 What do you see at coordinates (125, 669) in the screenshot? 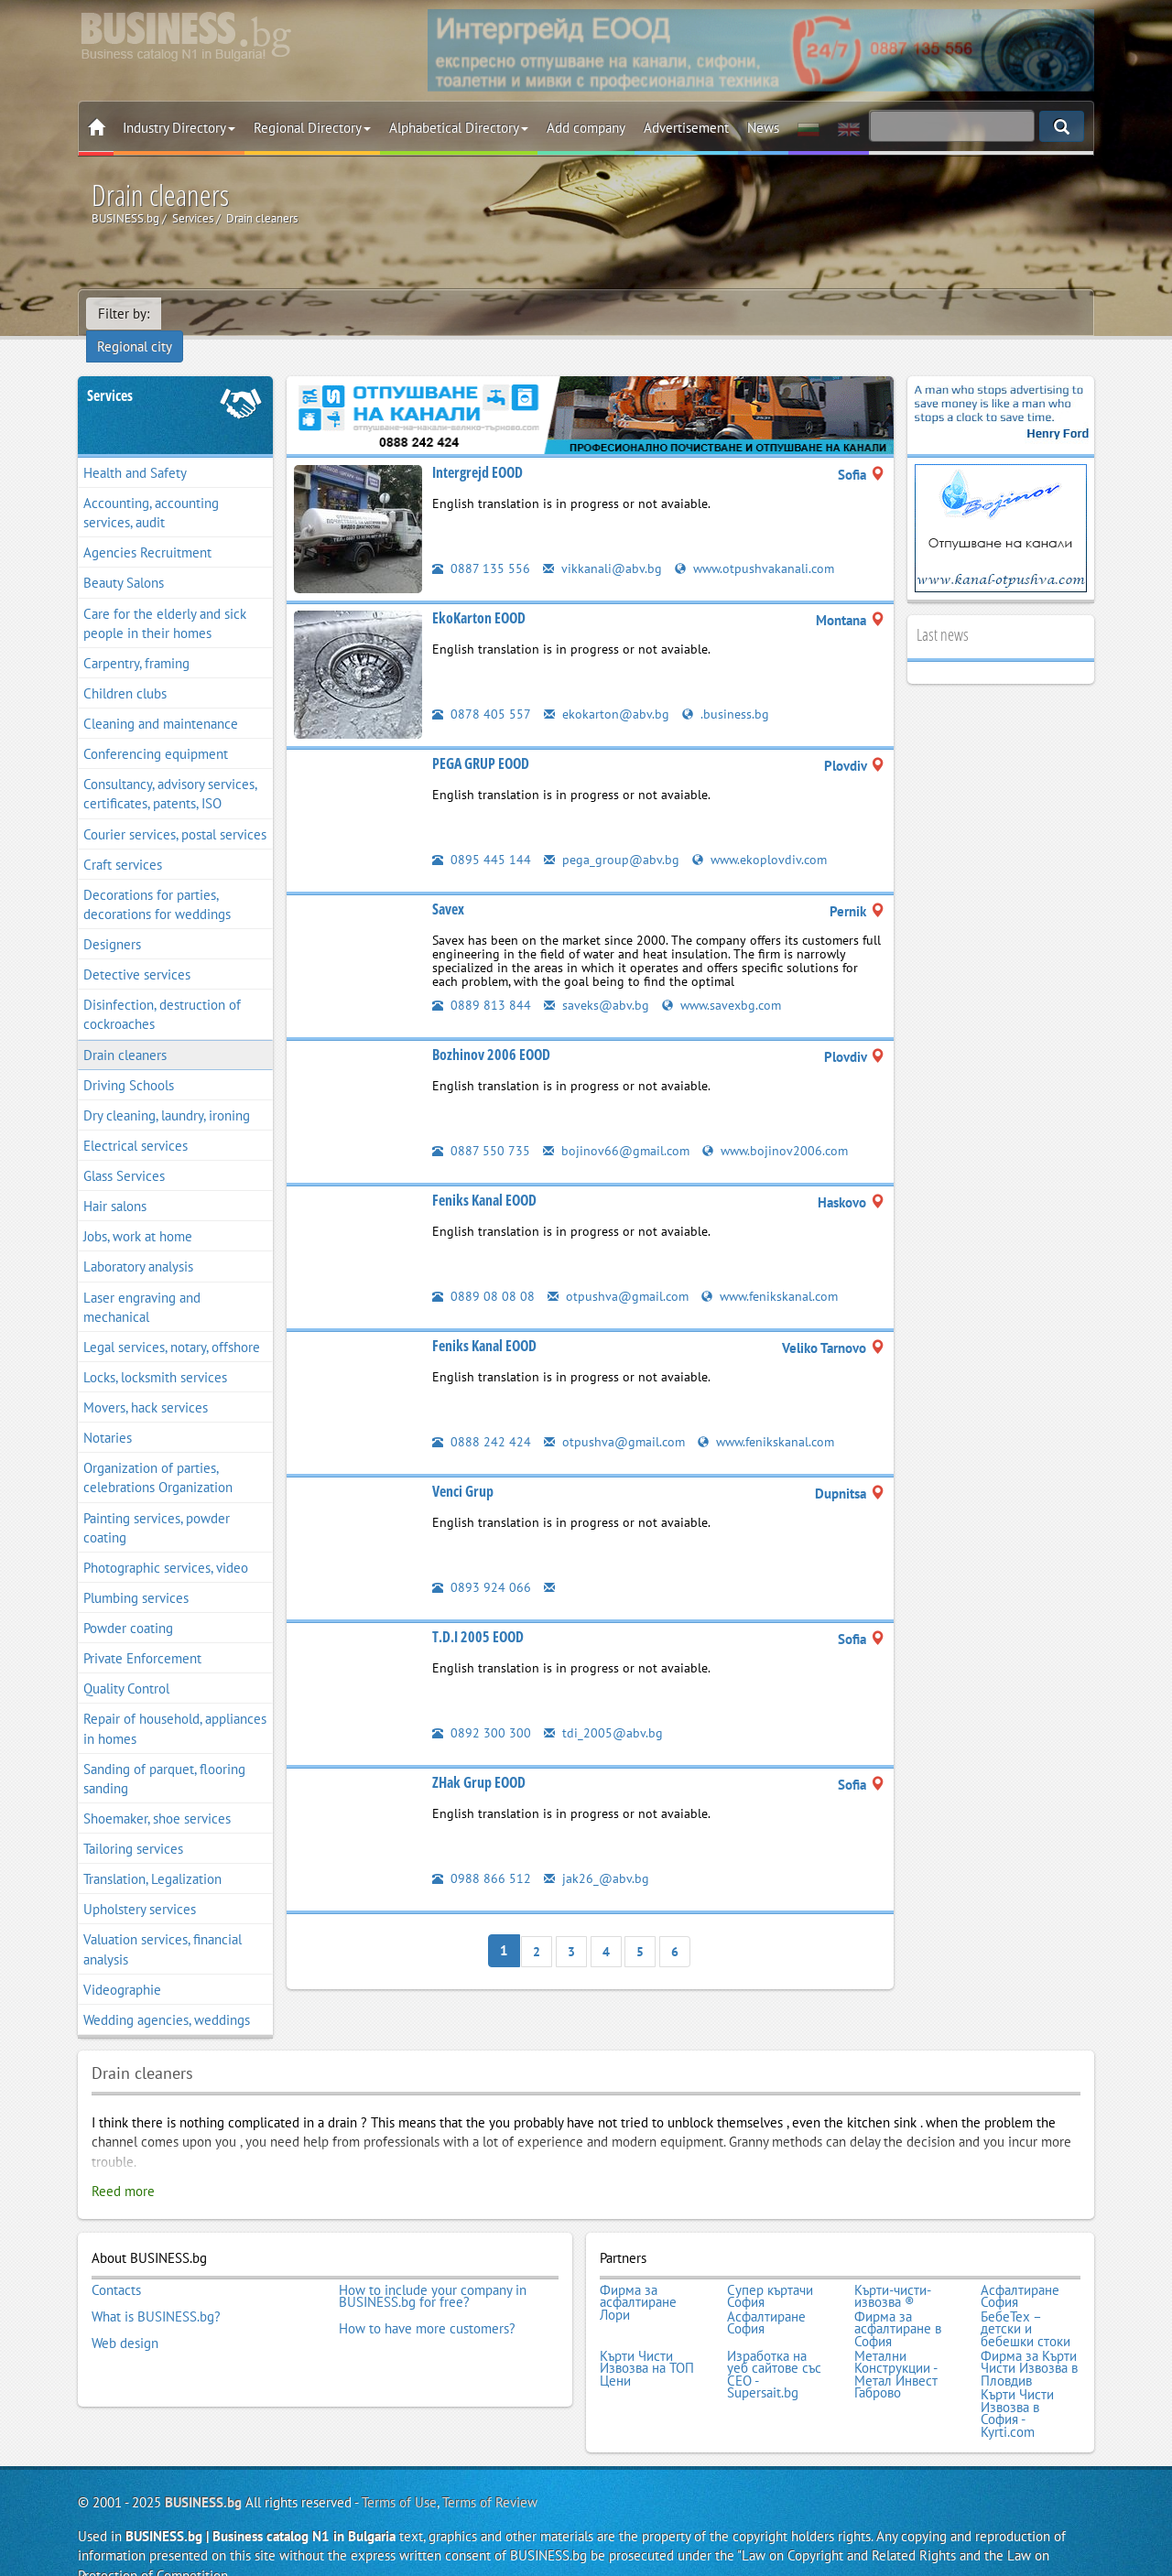
I see `Children clubs` at bounding box center [125, 669].